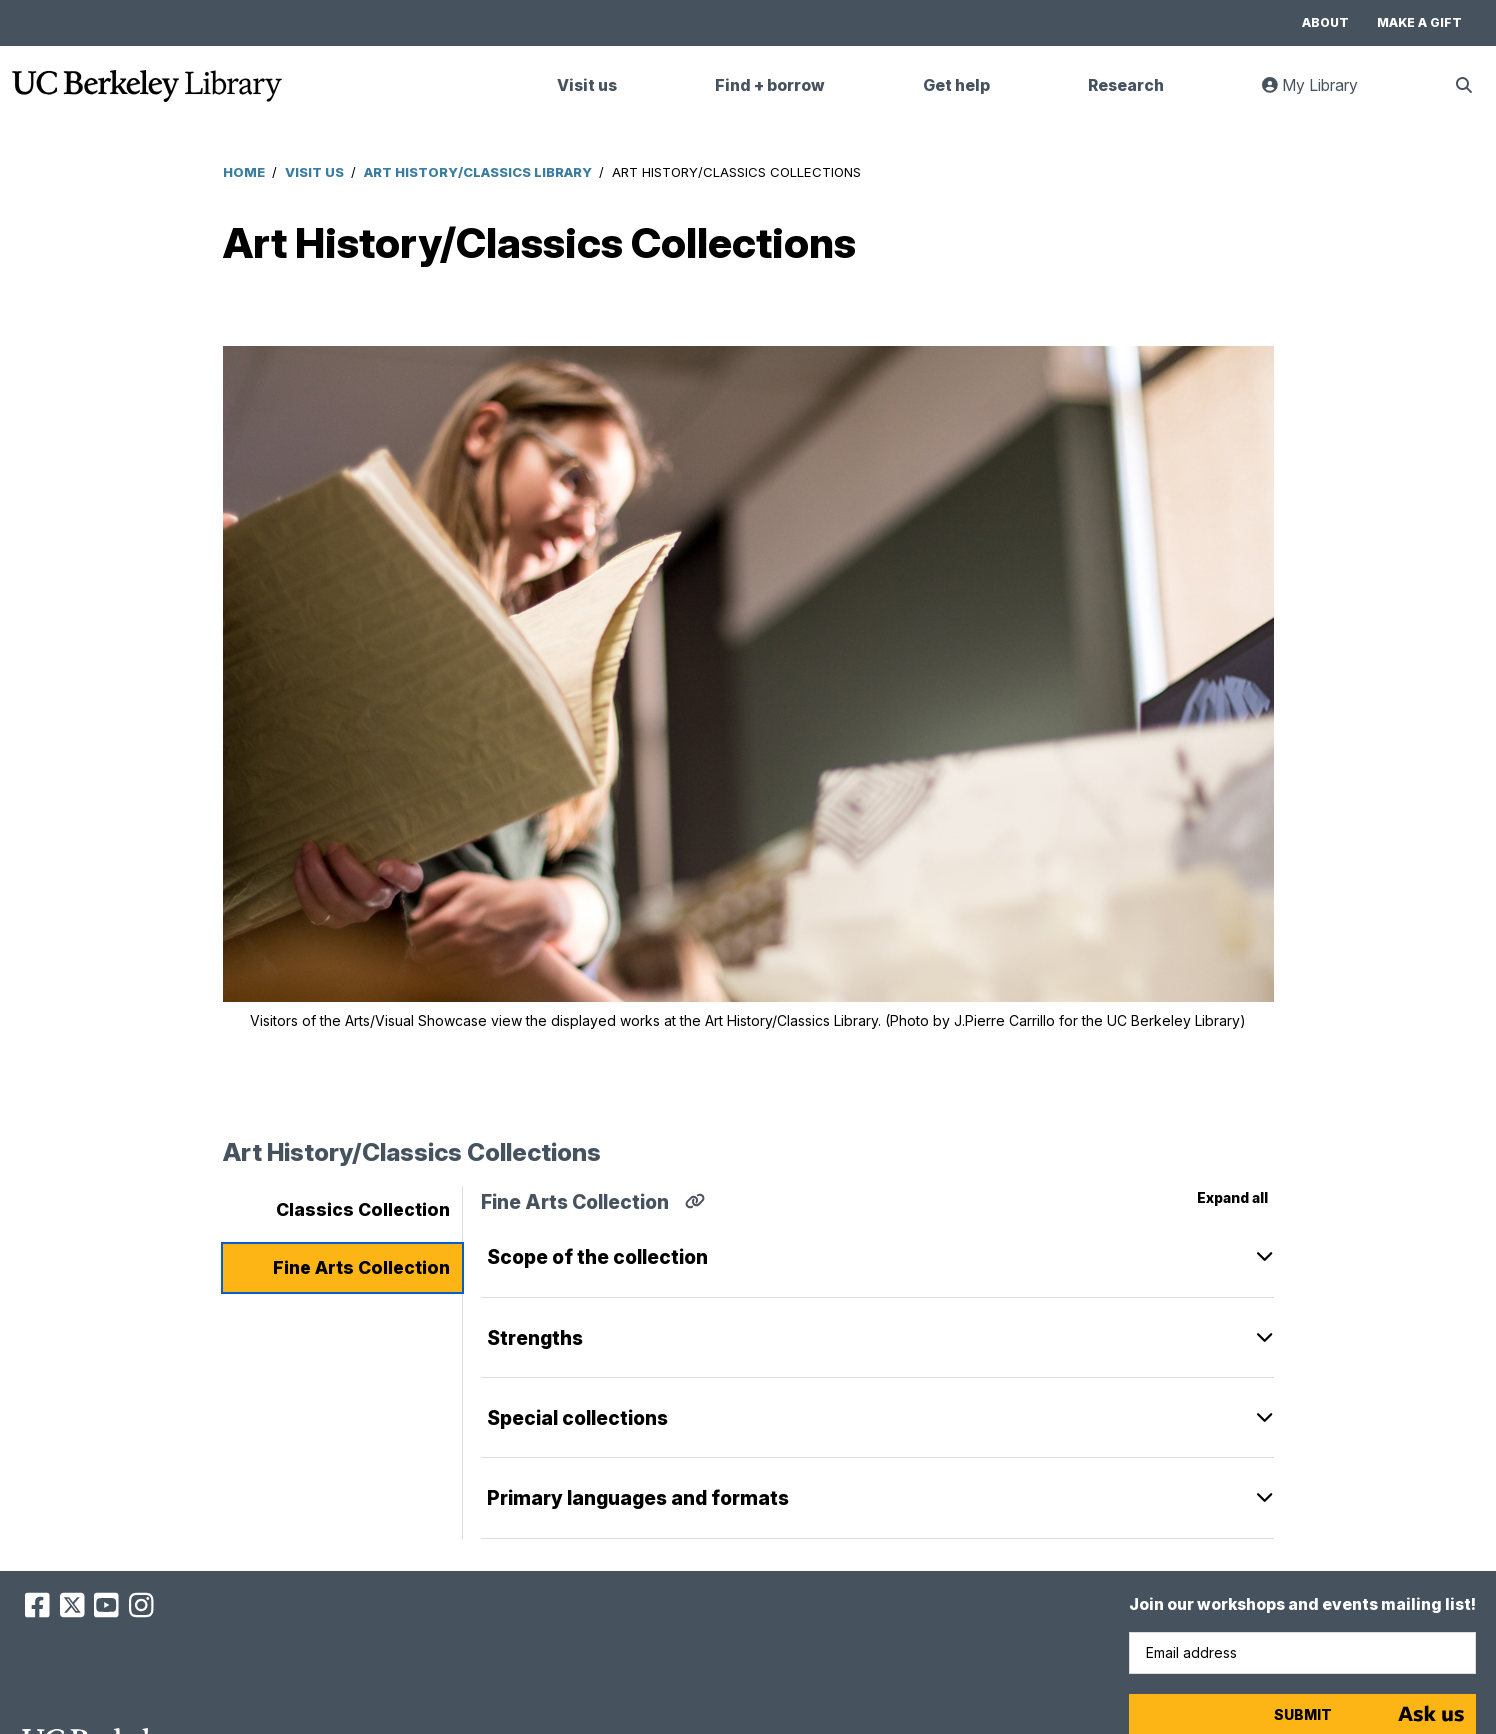  What do you see at coordinates (244, 172) in the screenshot?
I see `Home` at bounding box center [244, 172].